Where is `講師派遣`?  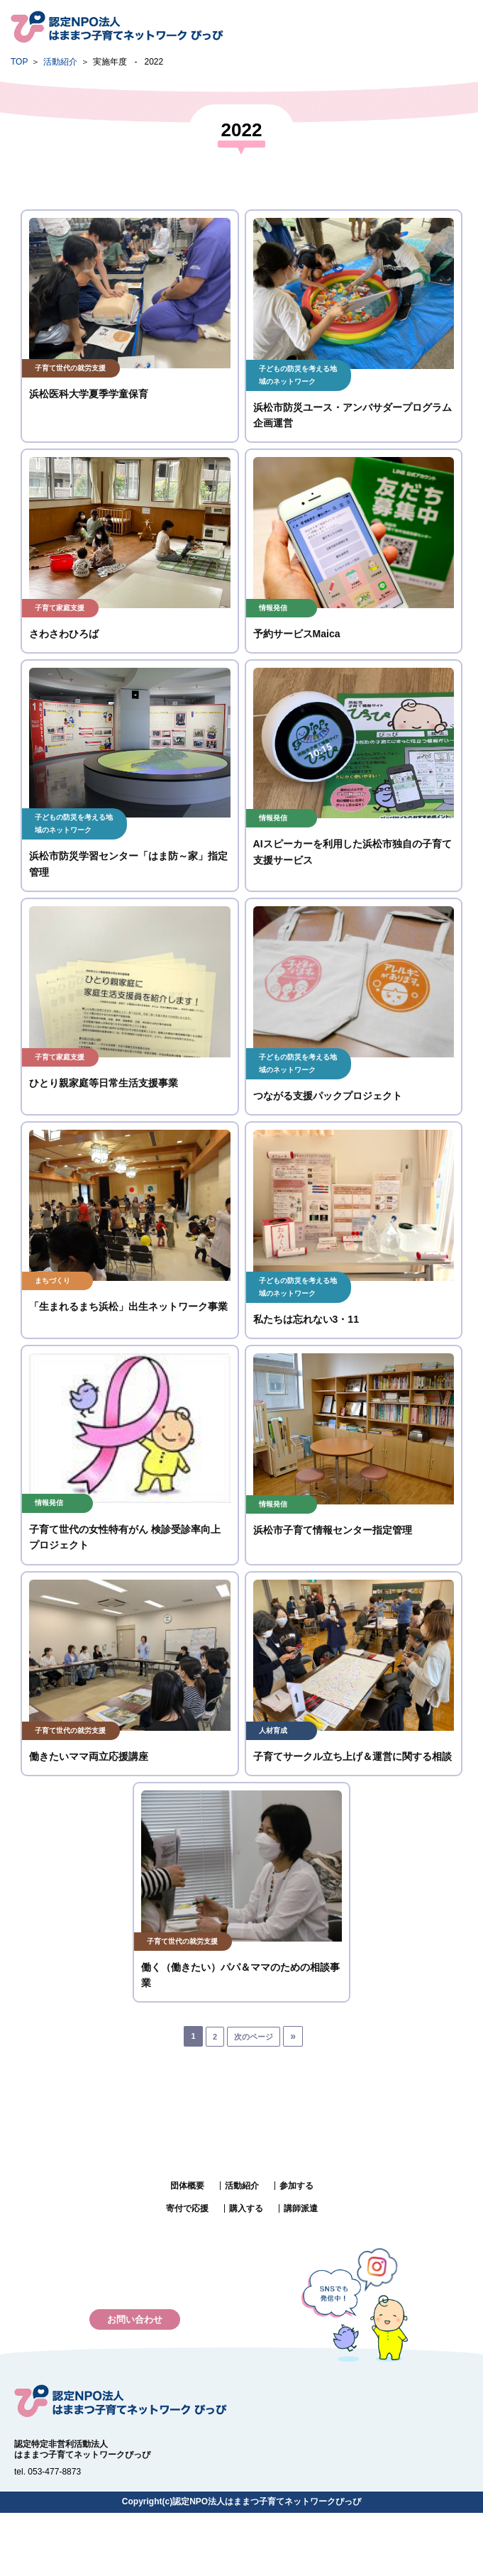
講師派遣 is located at coordinates (301, 2208).